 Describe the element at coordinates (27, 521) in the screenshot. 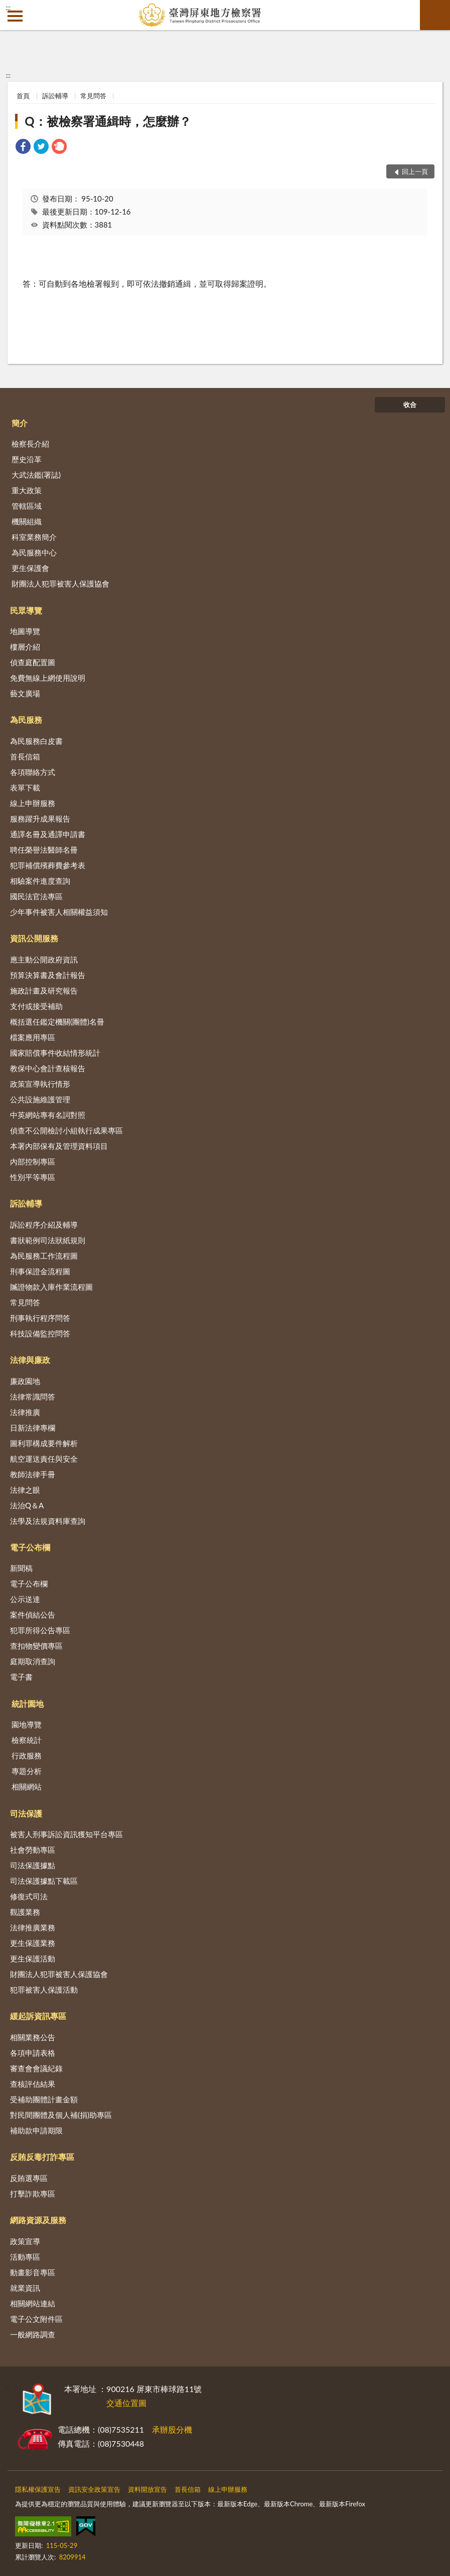

I see `機關組織` at that location.